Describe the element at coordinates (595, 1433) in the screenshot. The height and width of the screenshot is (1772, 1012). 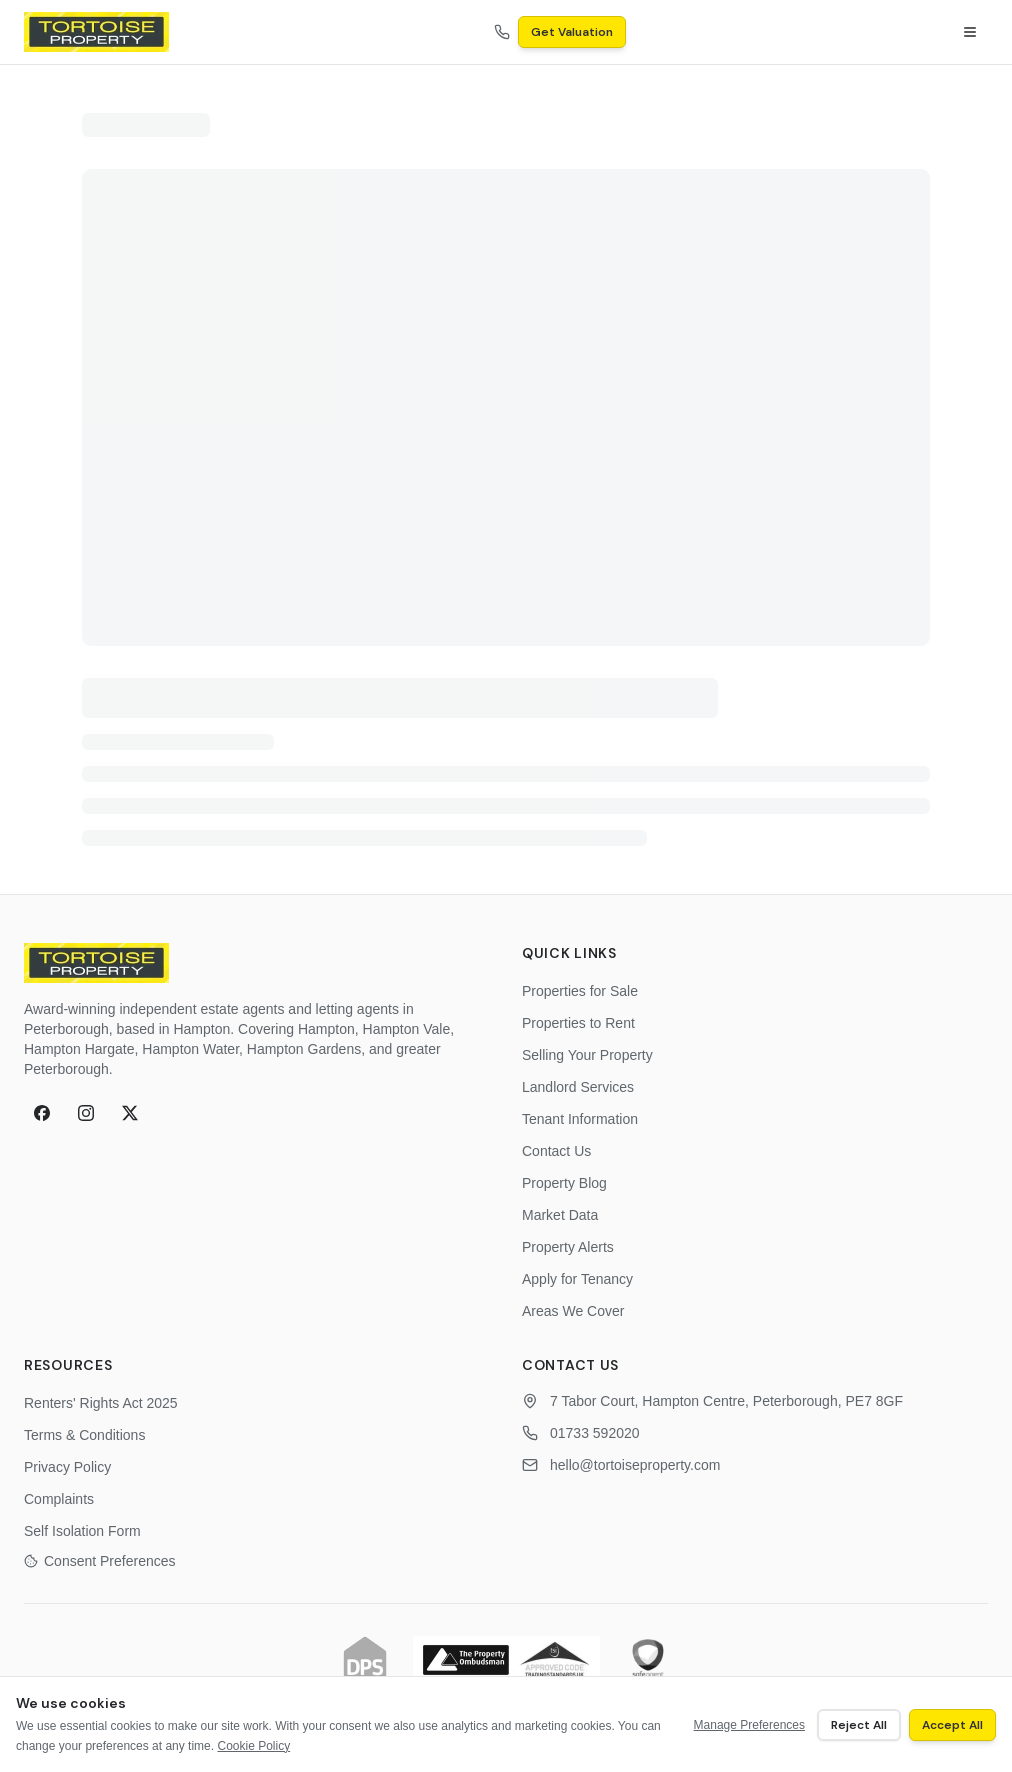
I see `01733 592020` at that location.